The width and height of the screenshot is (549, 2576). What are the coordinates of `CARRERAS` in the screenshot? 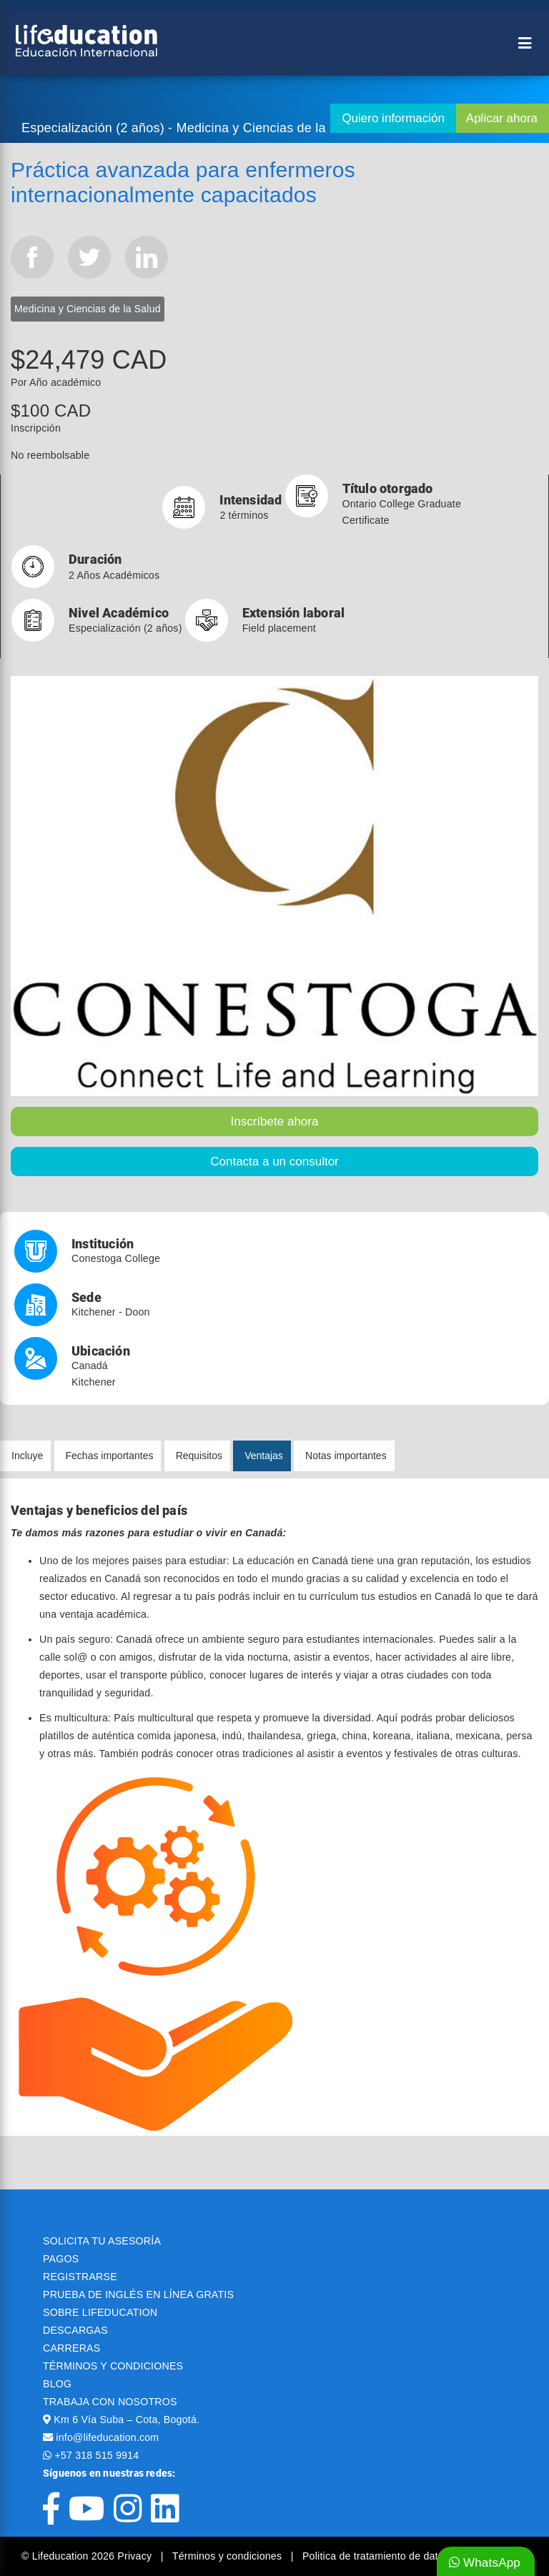 It's located at (71, 2348).